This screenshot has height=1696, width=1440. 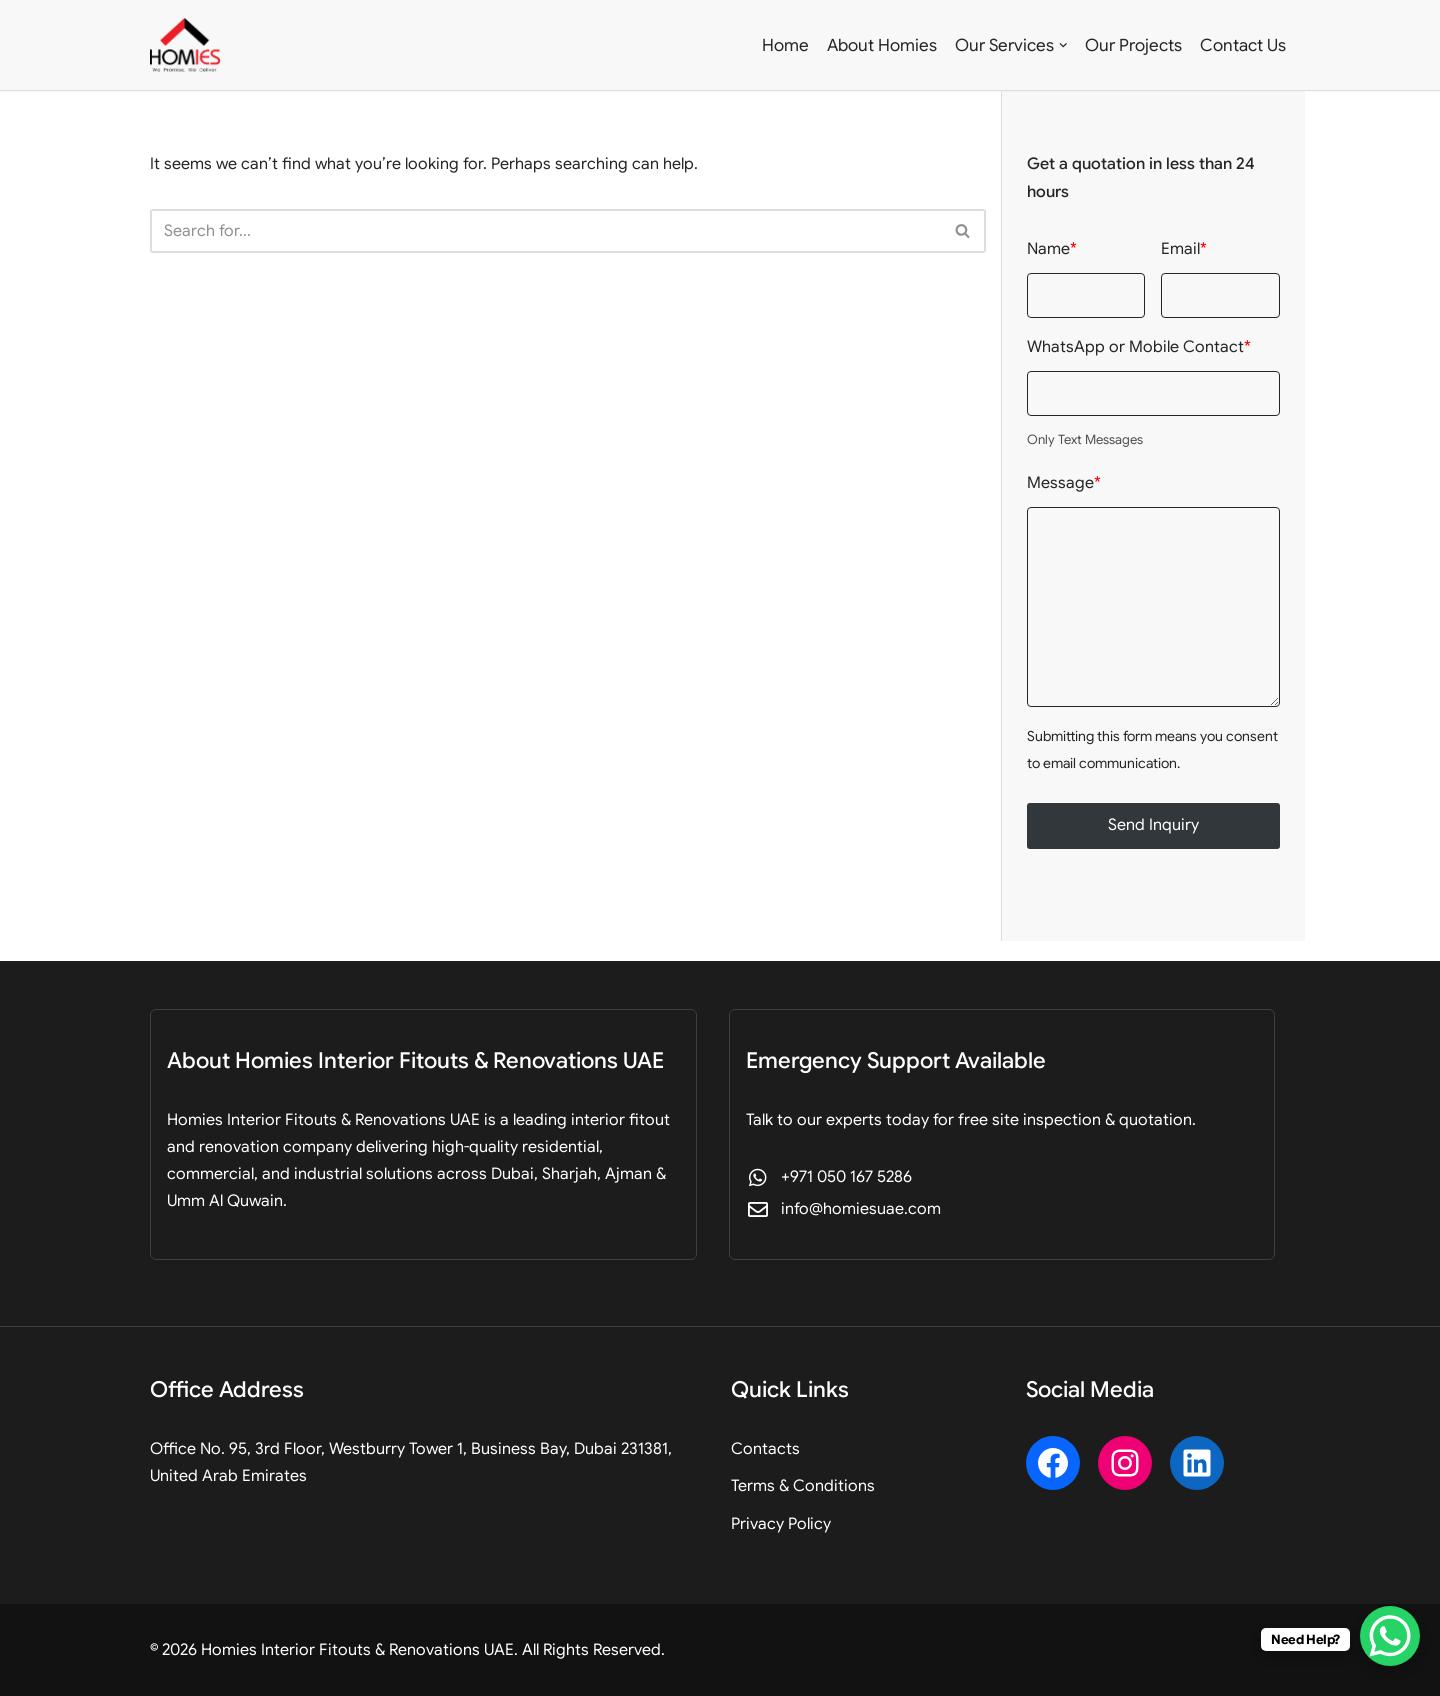 What do you see at coordinates (1063, 45) in the screenshot?
I see `[button]` at bounding box center [1063, 45].